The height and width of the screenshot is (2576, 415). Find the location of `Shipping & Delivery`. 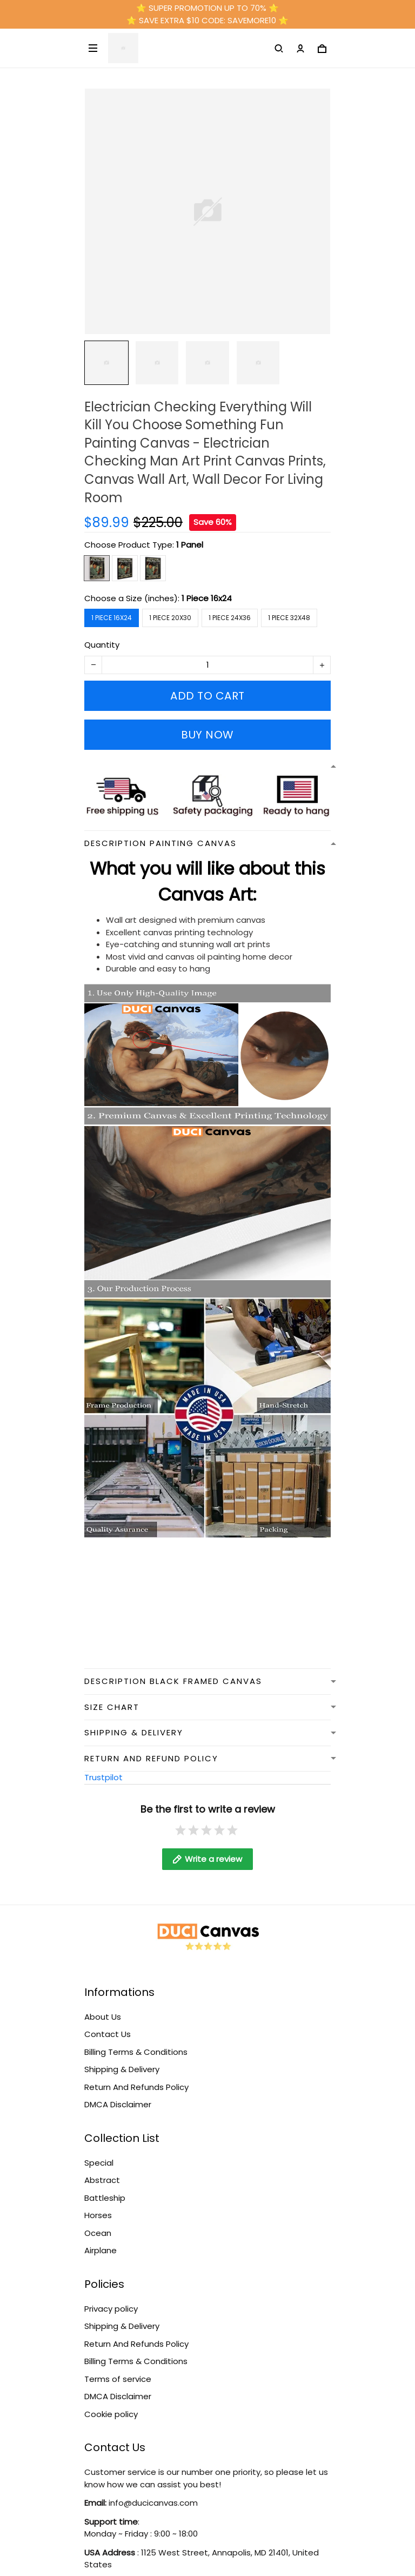

Shipping & Delivery is located at coordinates (121, 2069).